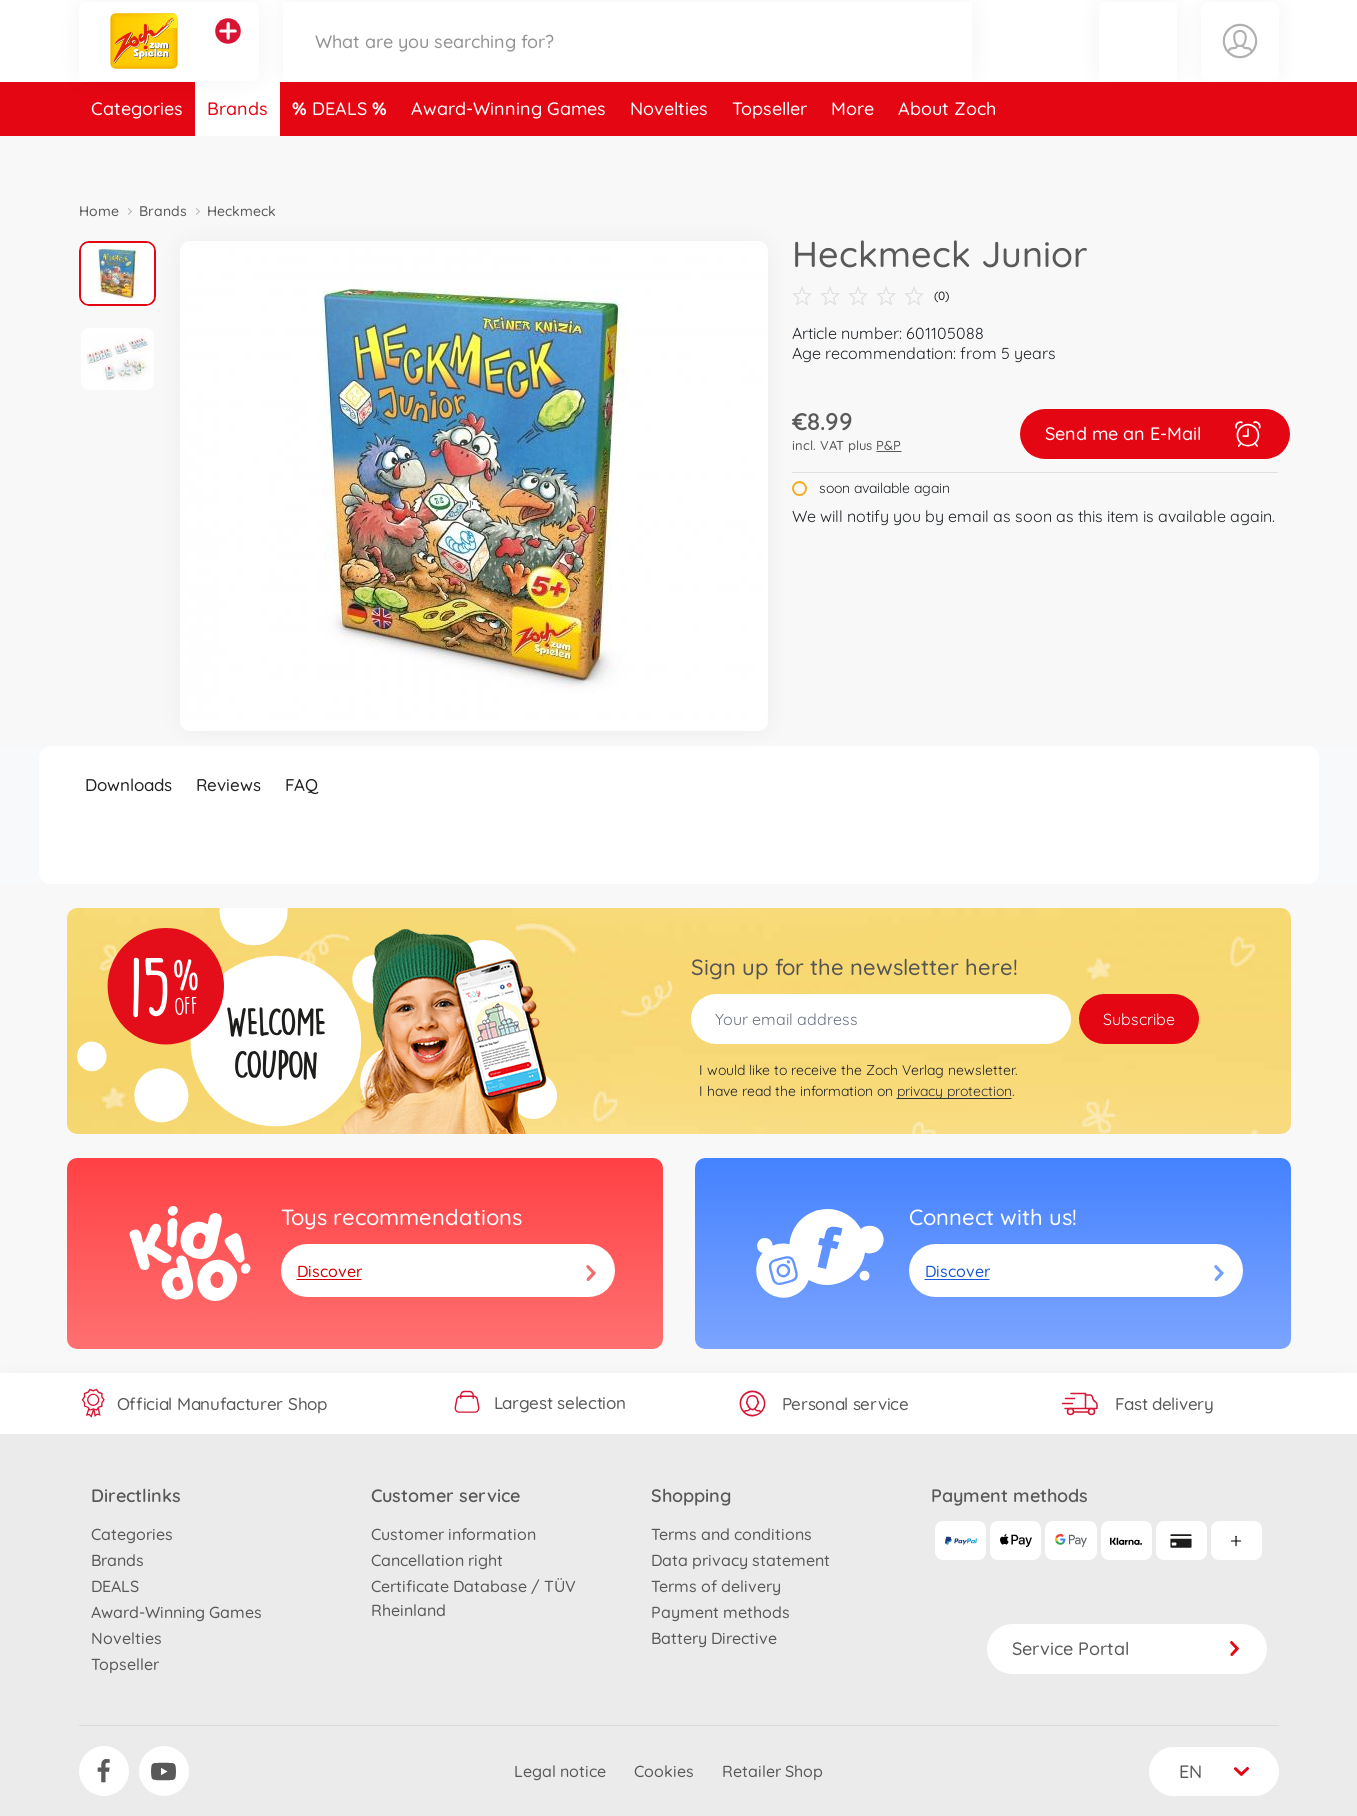  What do you see at coordinates (772, 1771) in the screenshot?
I see `Retailer Shop` at bounding box center [772, 1771].